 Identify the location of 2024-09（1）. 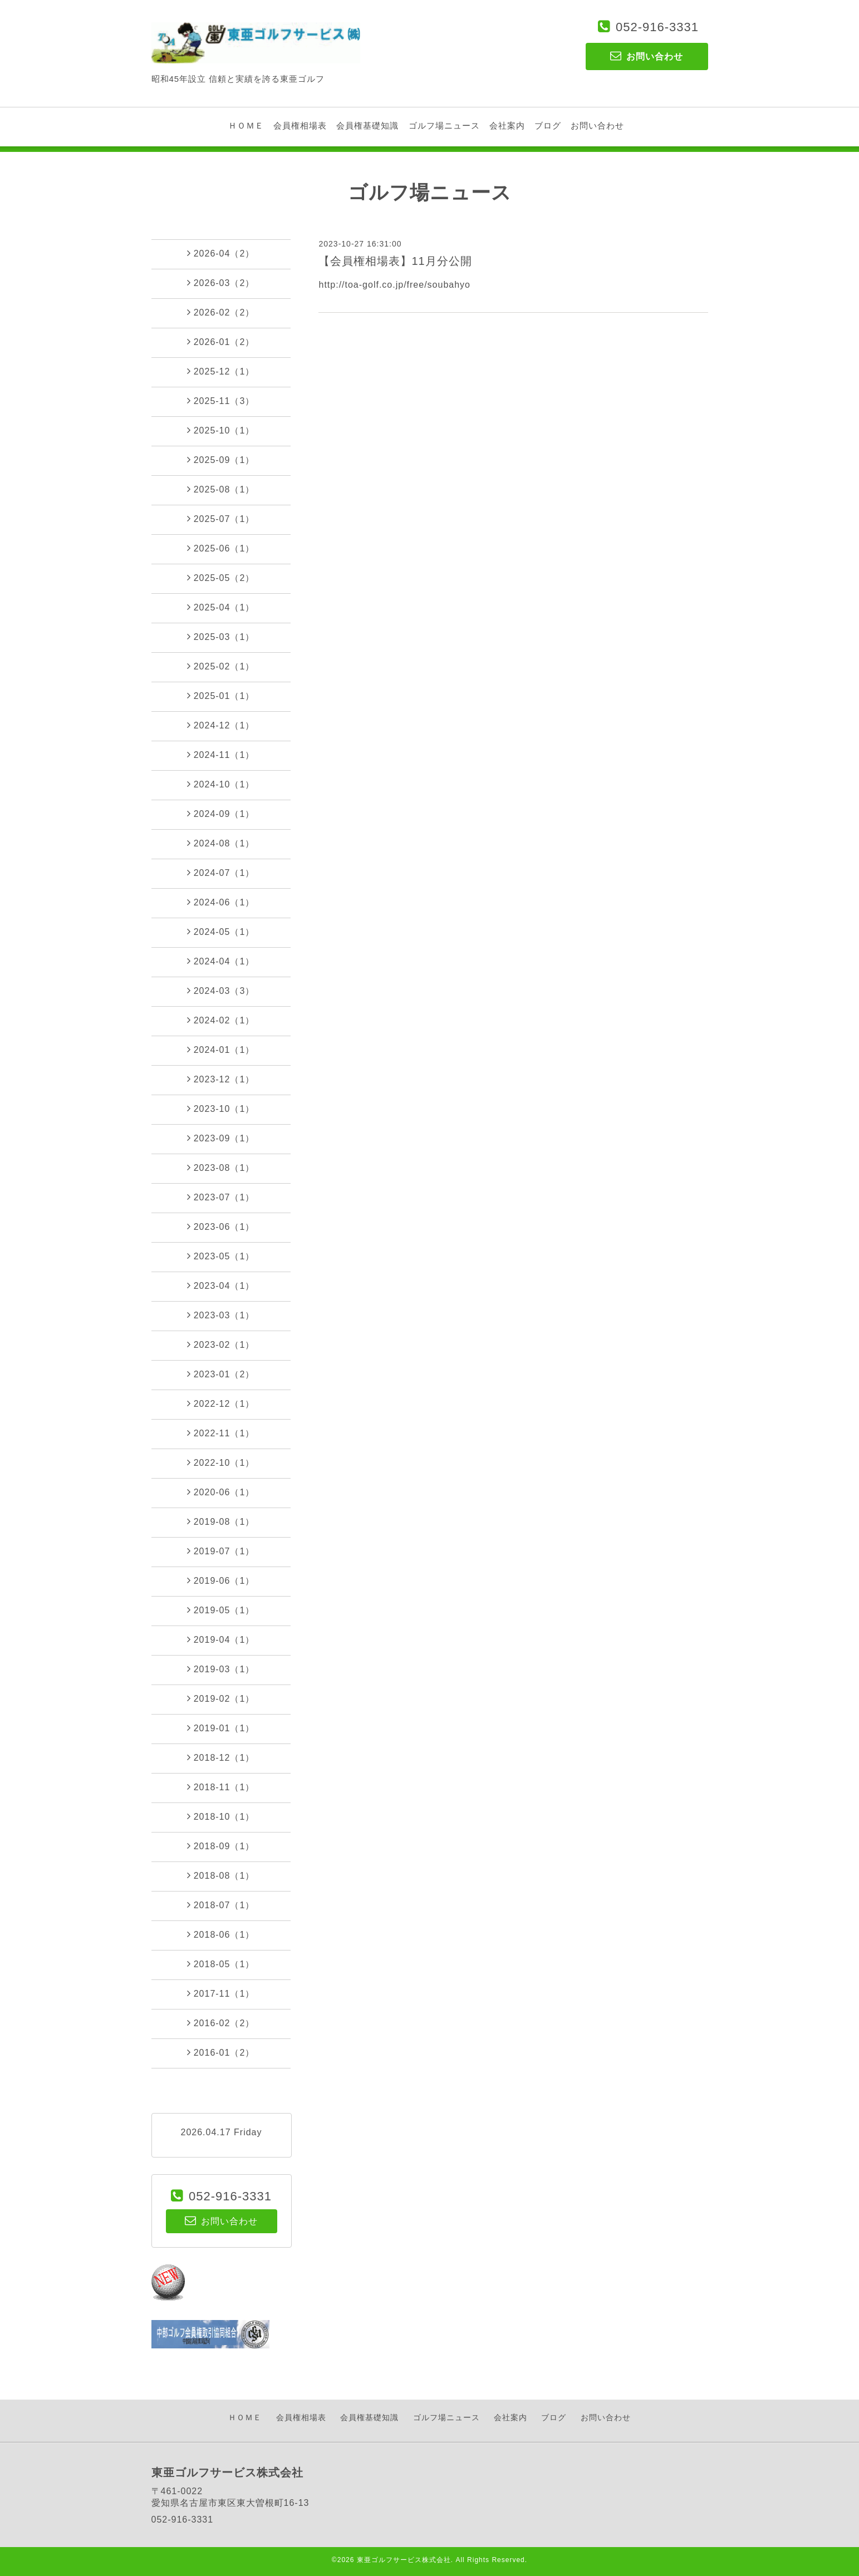
(221, 814).